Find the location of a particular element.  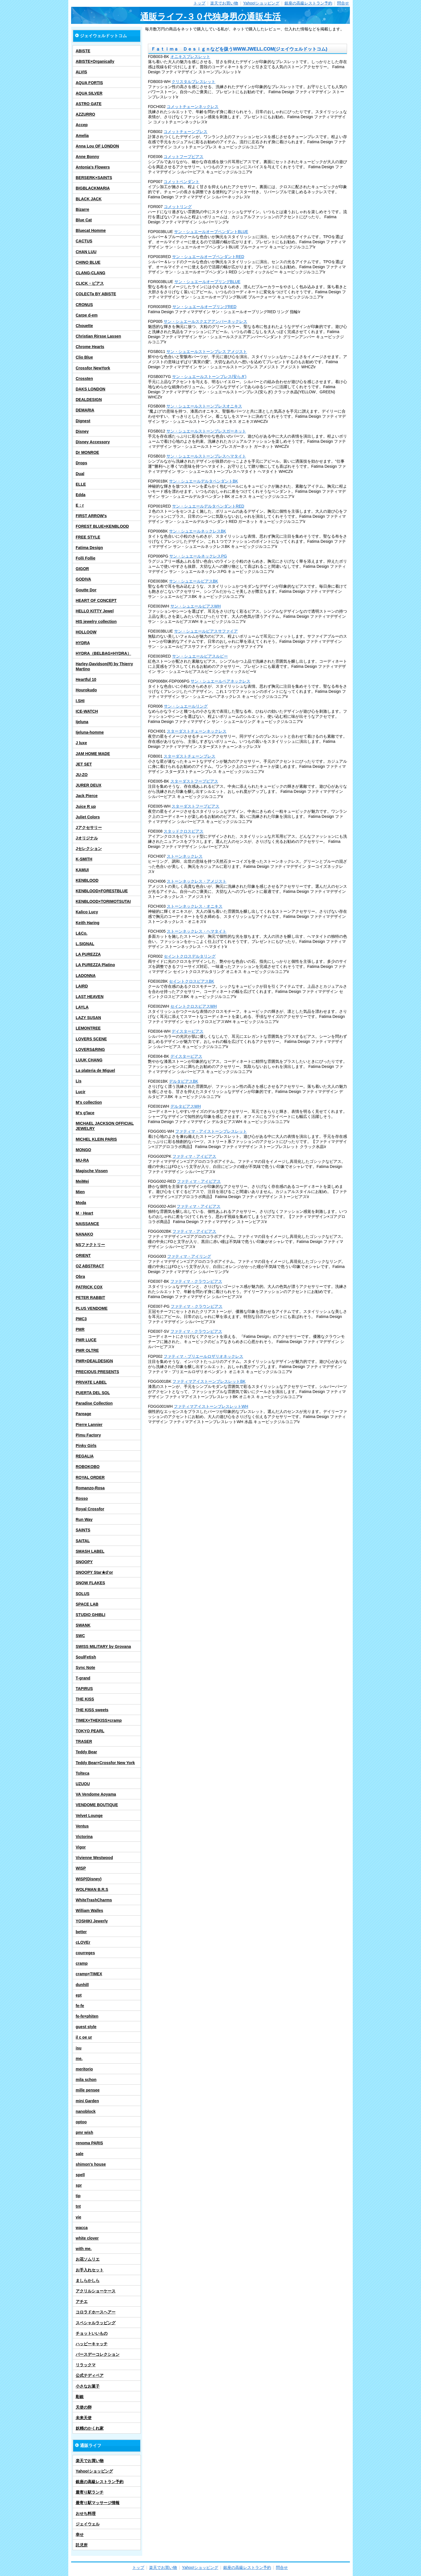

K-SMITH is located at coordinates (84, 859).